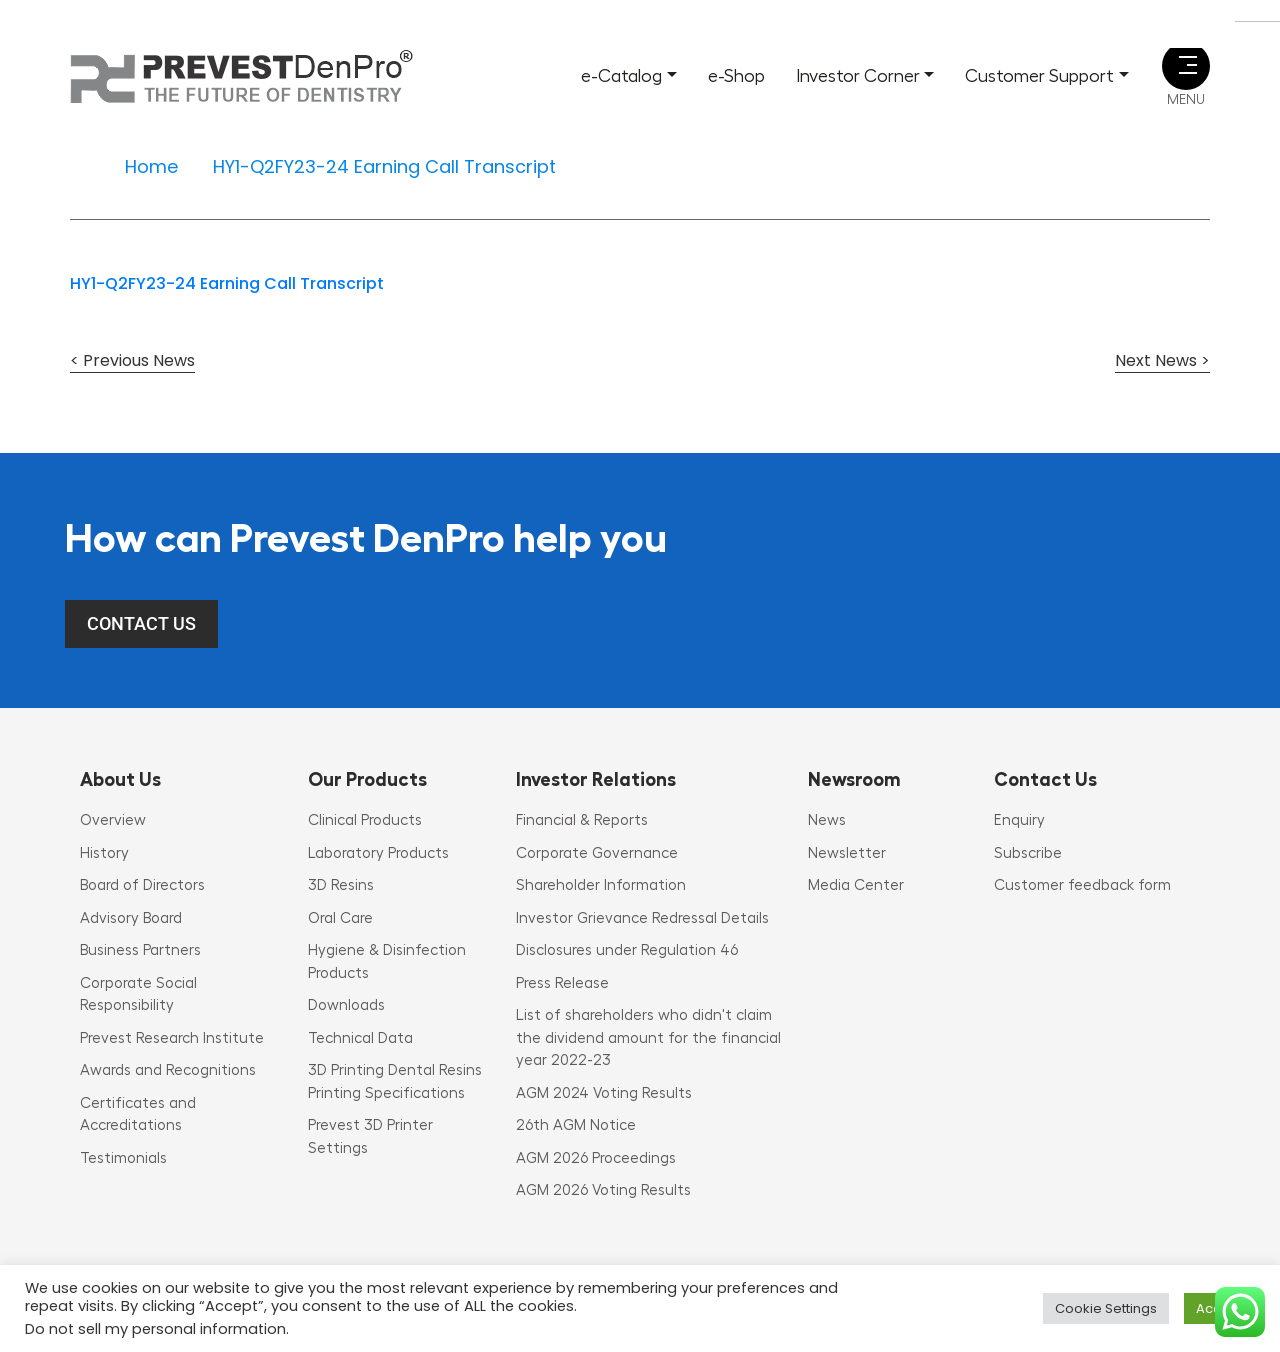 The height and width of the screenshot is (1352, 1280). I want to click on AGM 2026 Voting Results, so click(603, 1190).